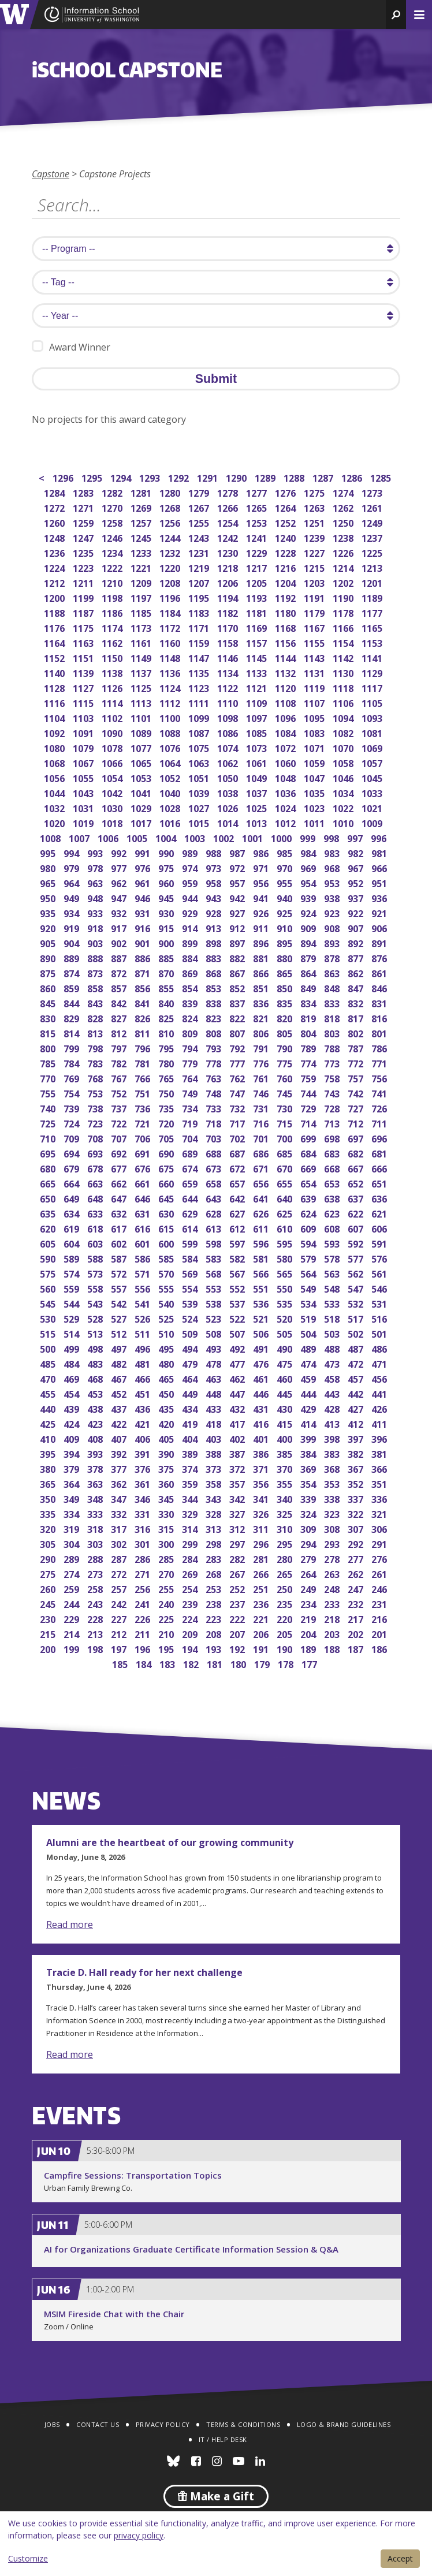  What do you see at coordinates (119, 1378) in the screenshot?
I see `467` at bounding box center [119, 1378].